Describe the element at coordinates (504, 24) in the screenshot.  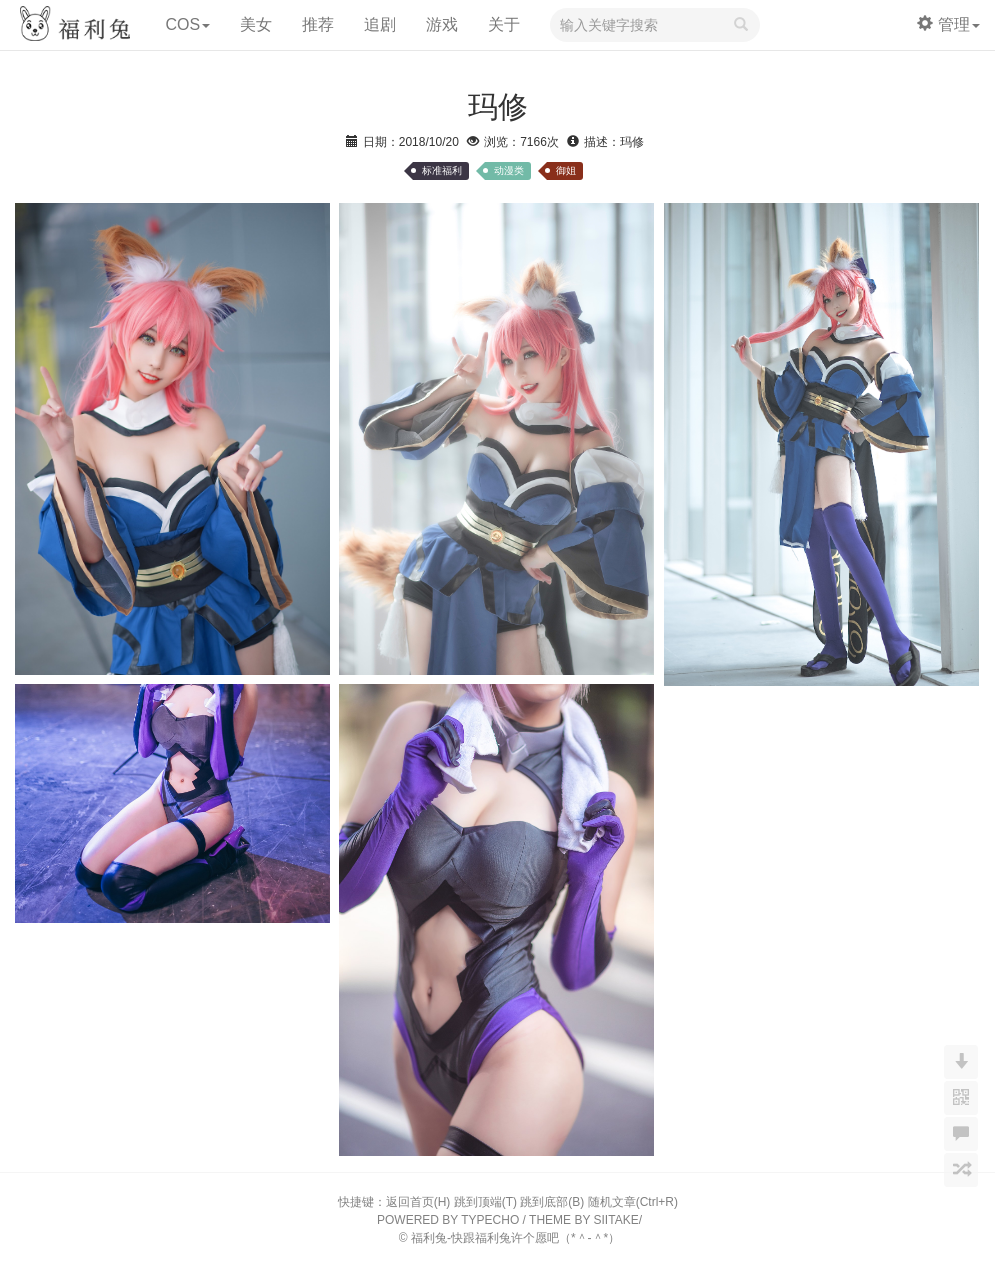
I see `关于` at that location.